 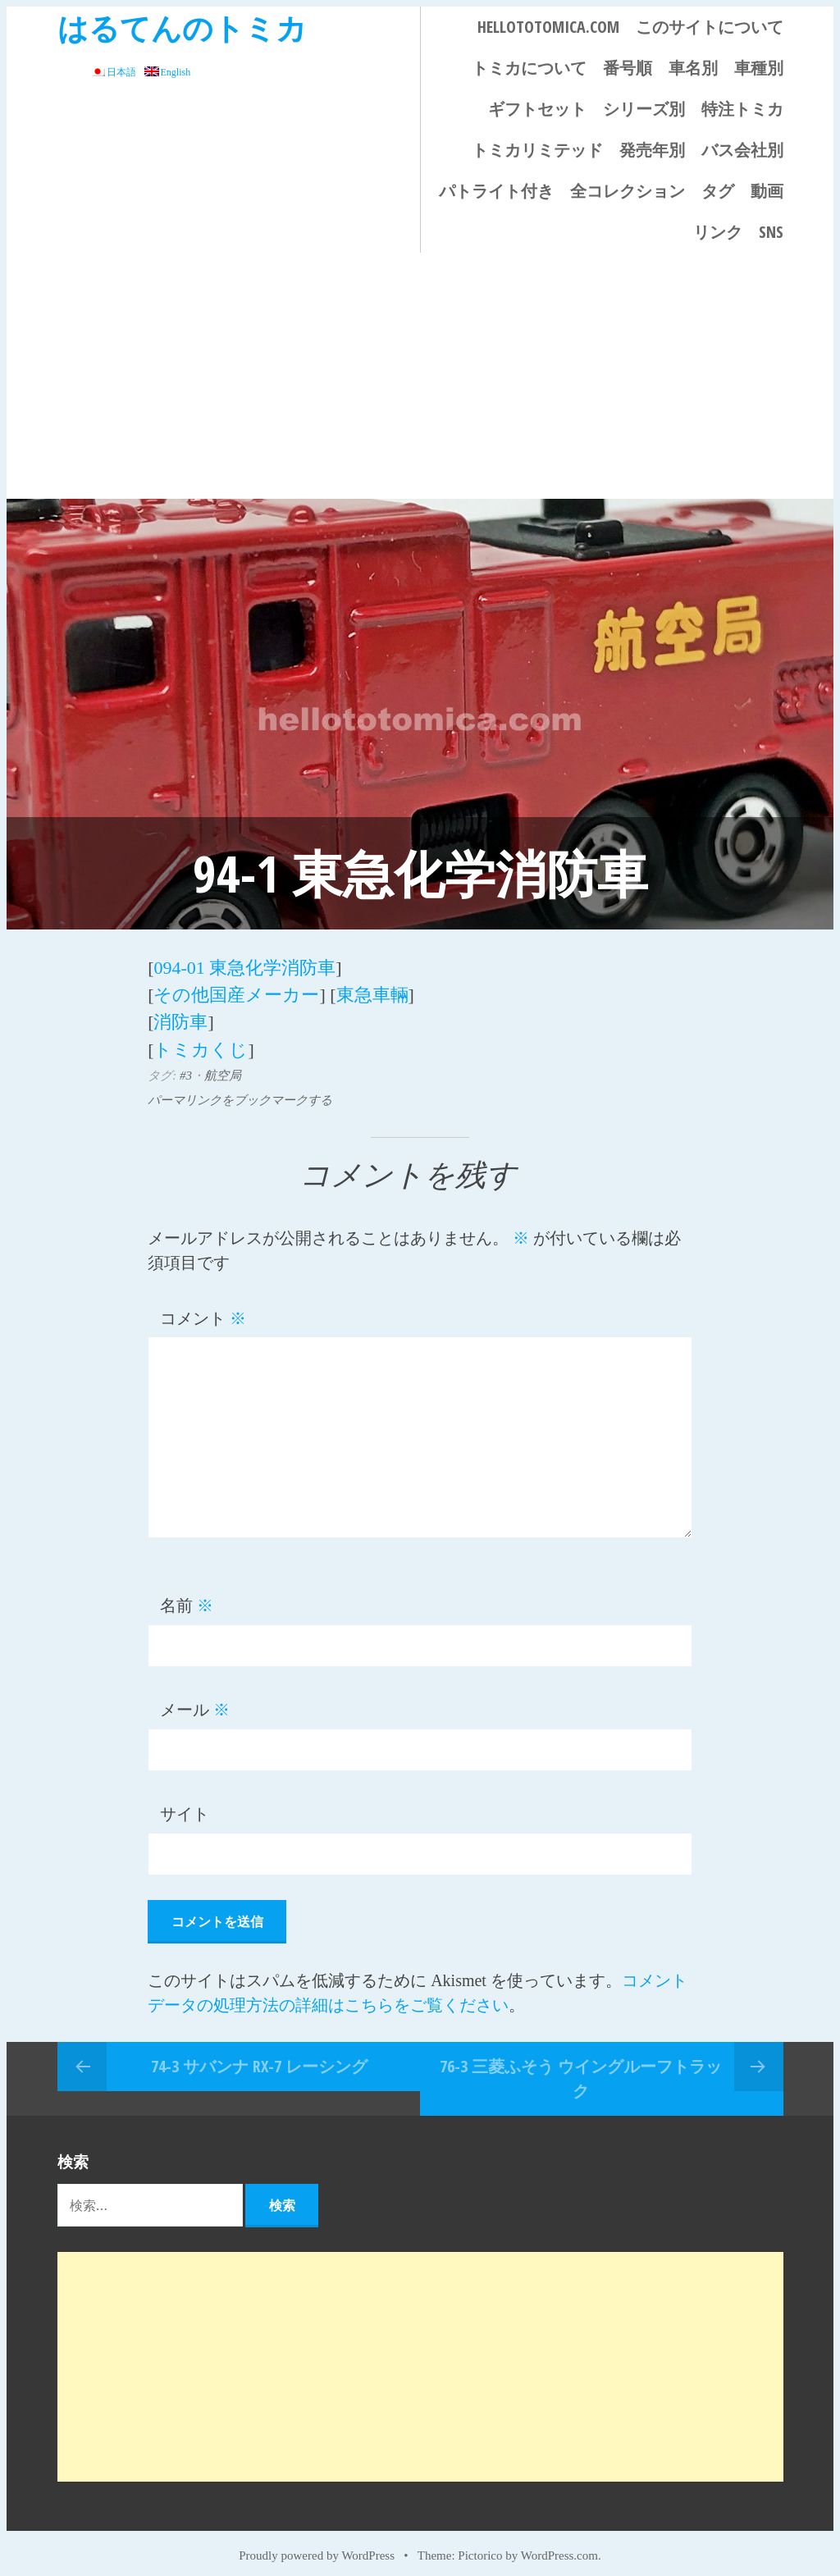 I want to click on 車名別, so click(x=693, y=68).